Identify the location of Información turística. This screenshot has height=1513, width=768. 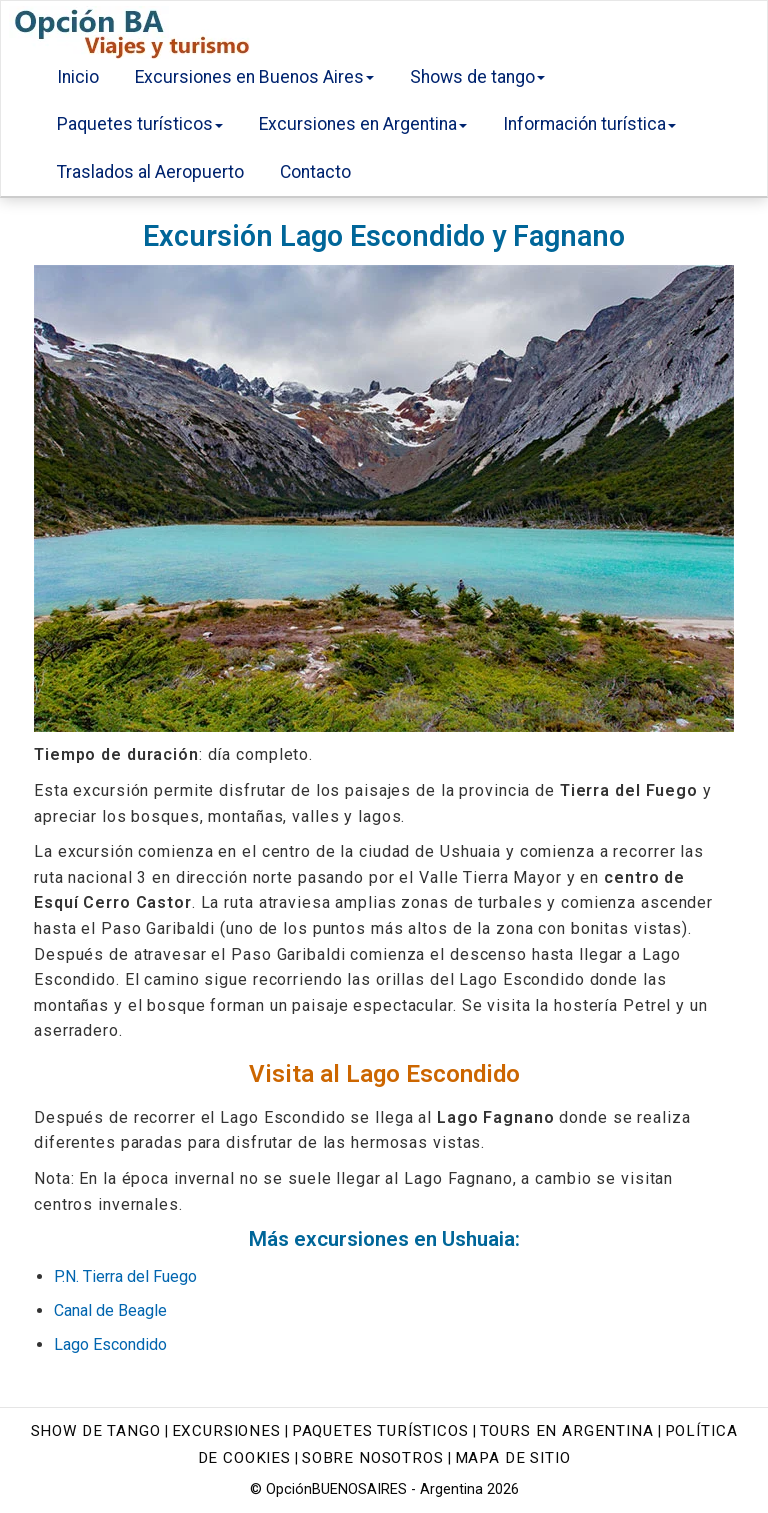
(589, 124).